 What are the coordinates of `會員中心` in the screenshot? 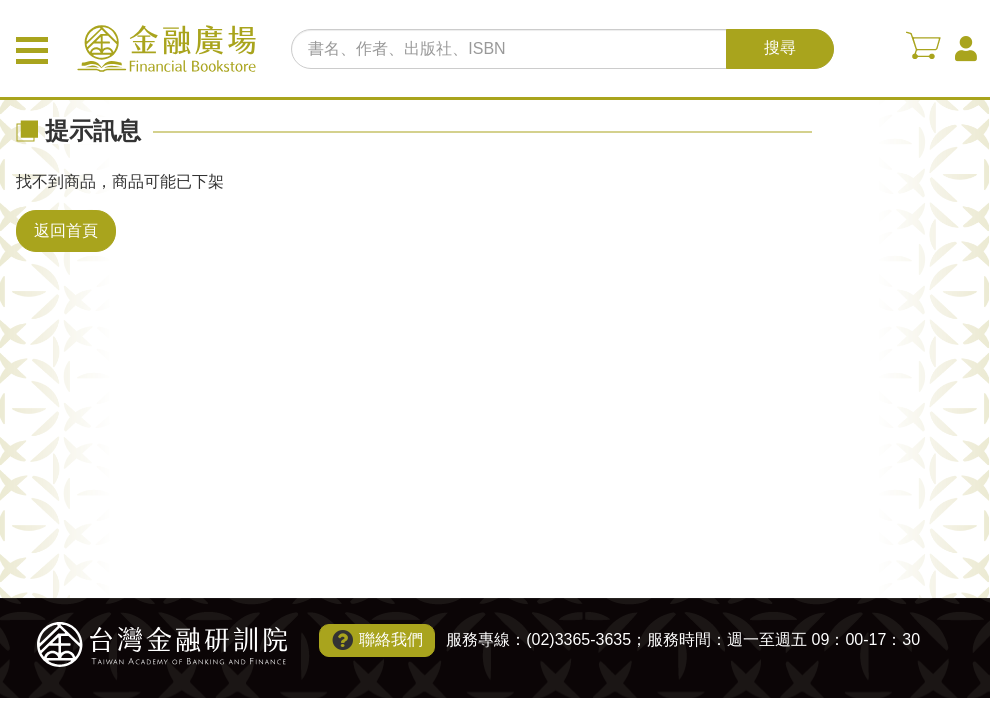 It's located at (966, 49).